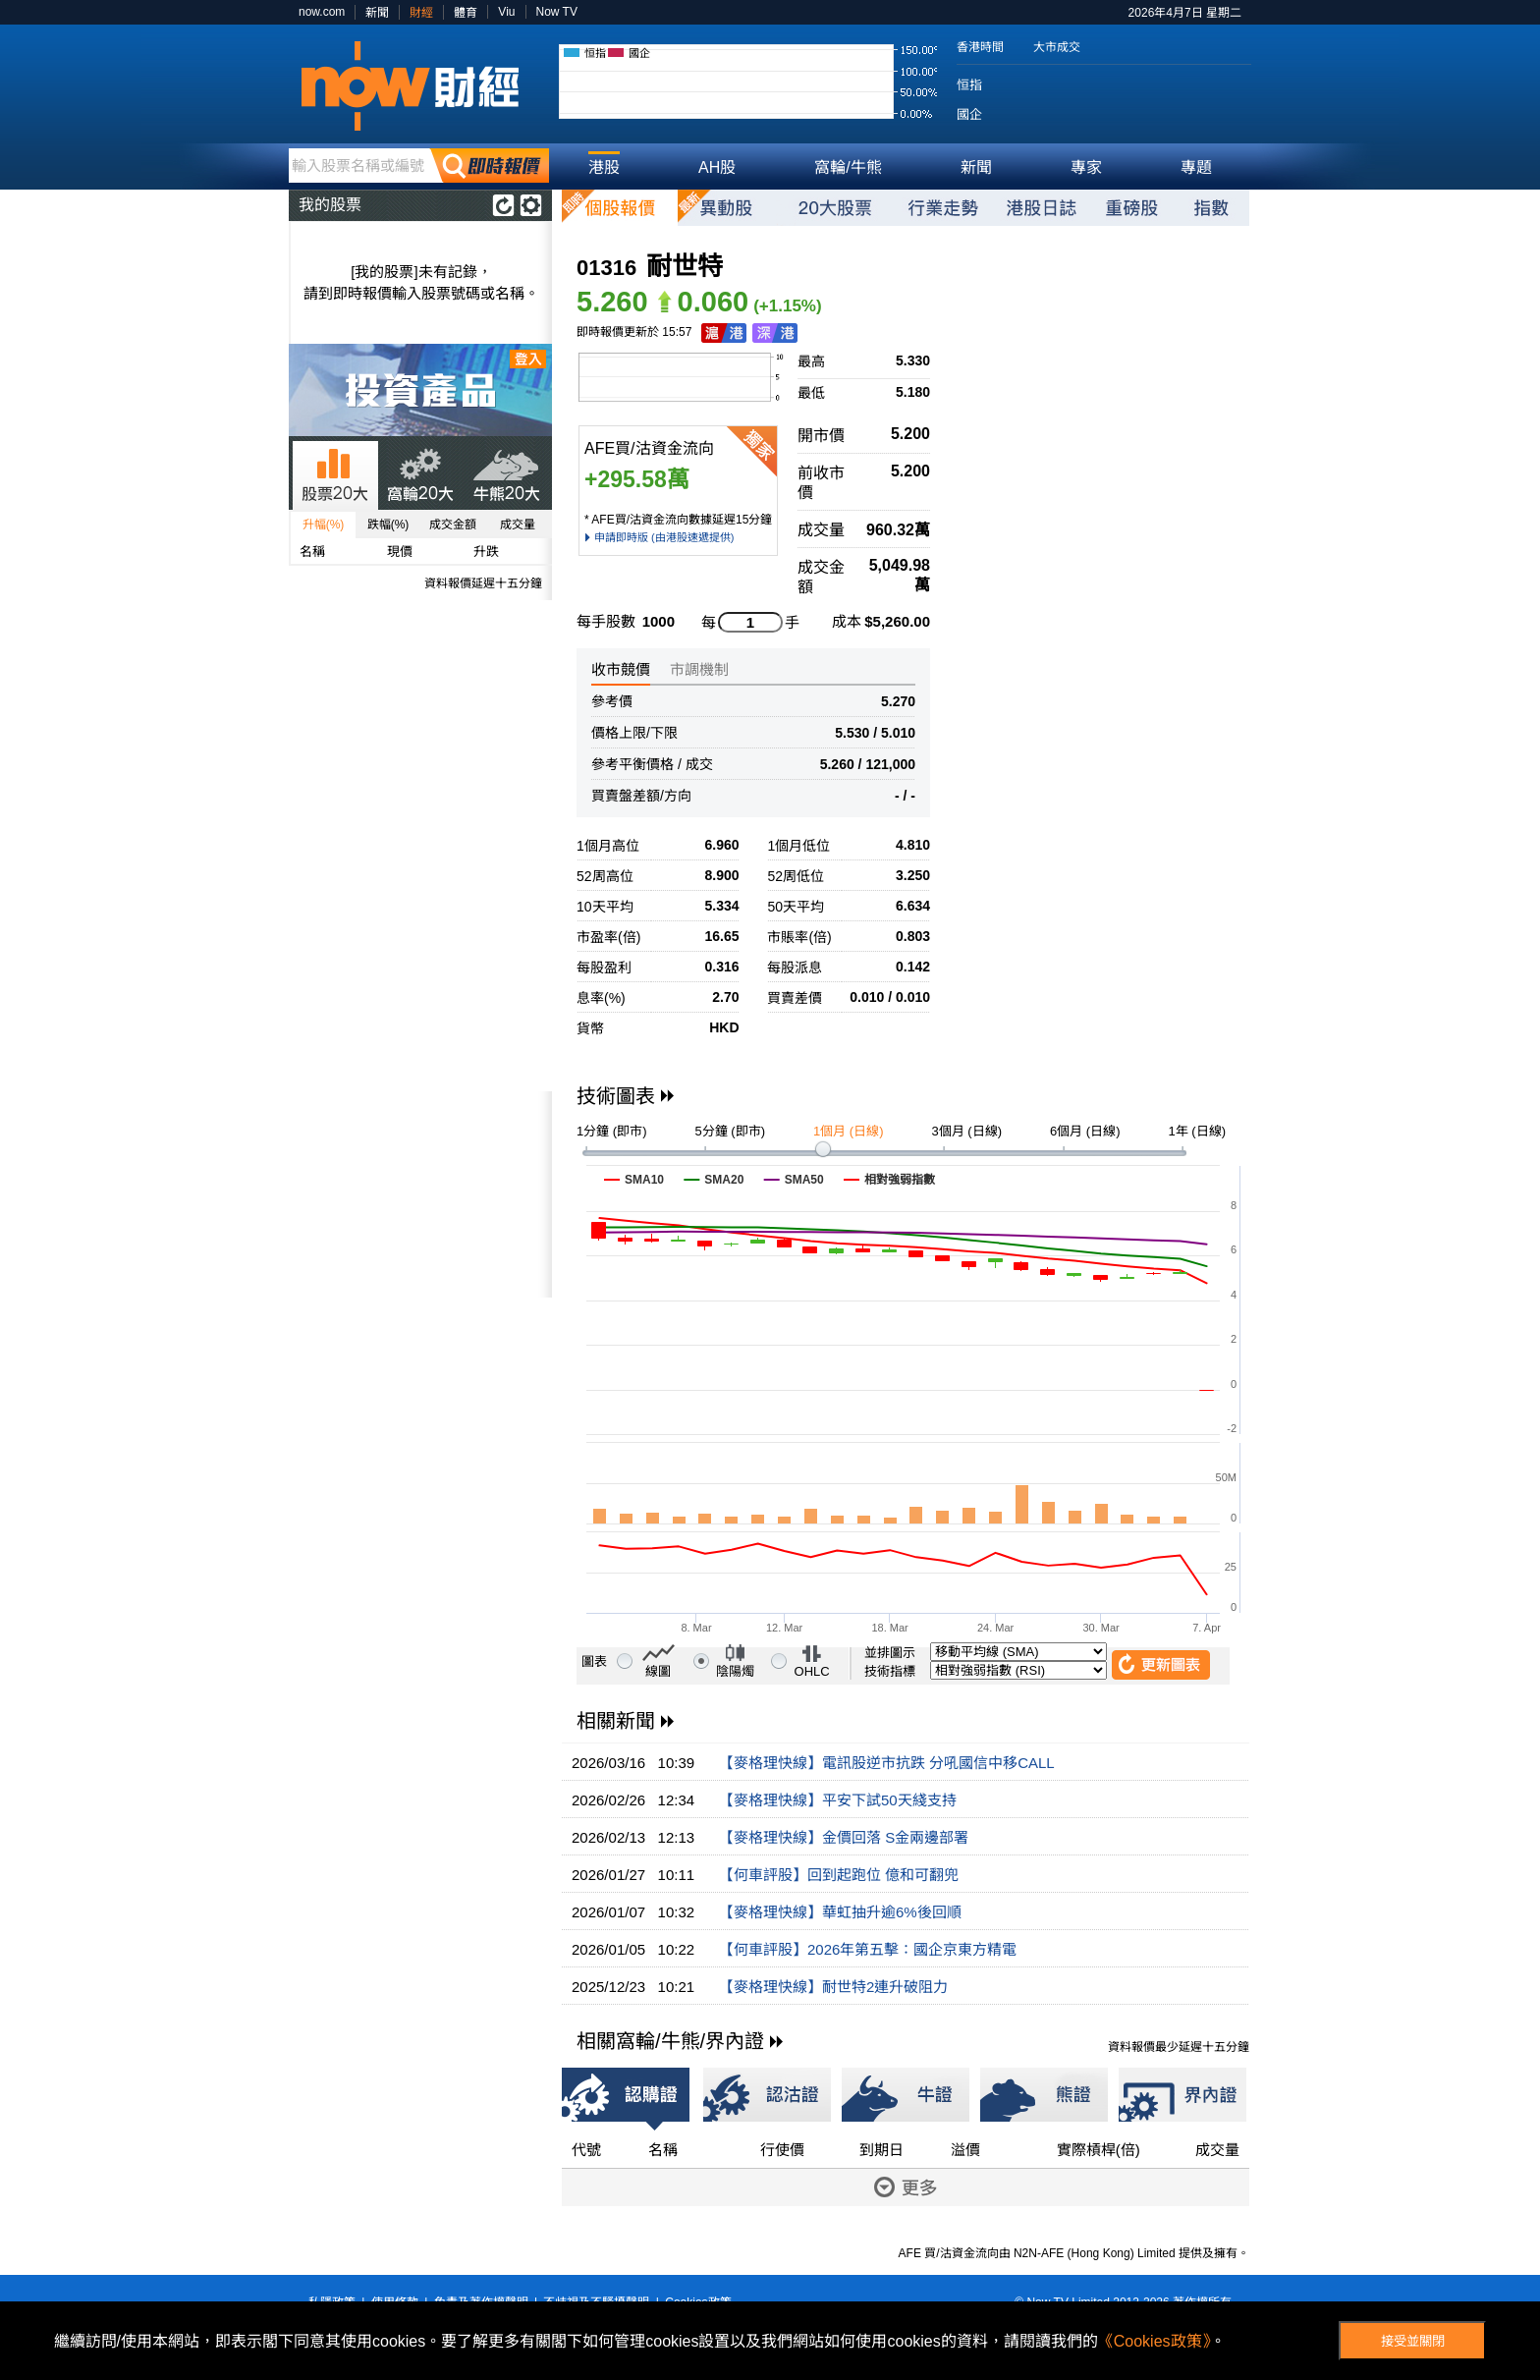  What do you see at coordinates (887, 1762) in the screenshot?
I see `【麥格理快線】電訊股逆市抗跌 分吼國信中移CALL` at bounding box center [887, 1762].